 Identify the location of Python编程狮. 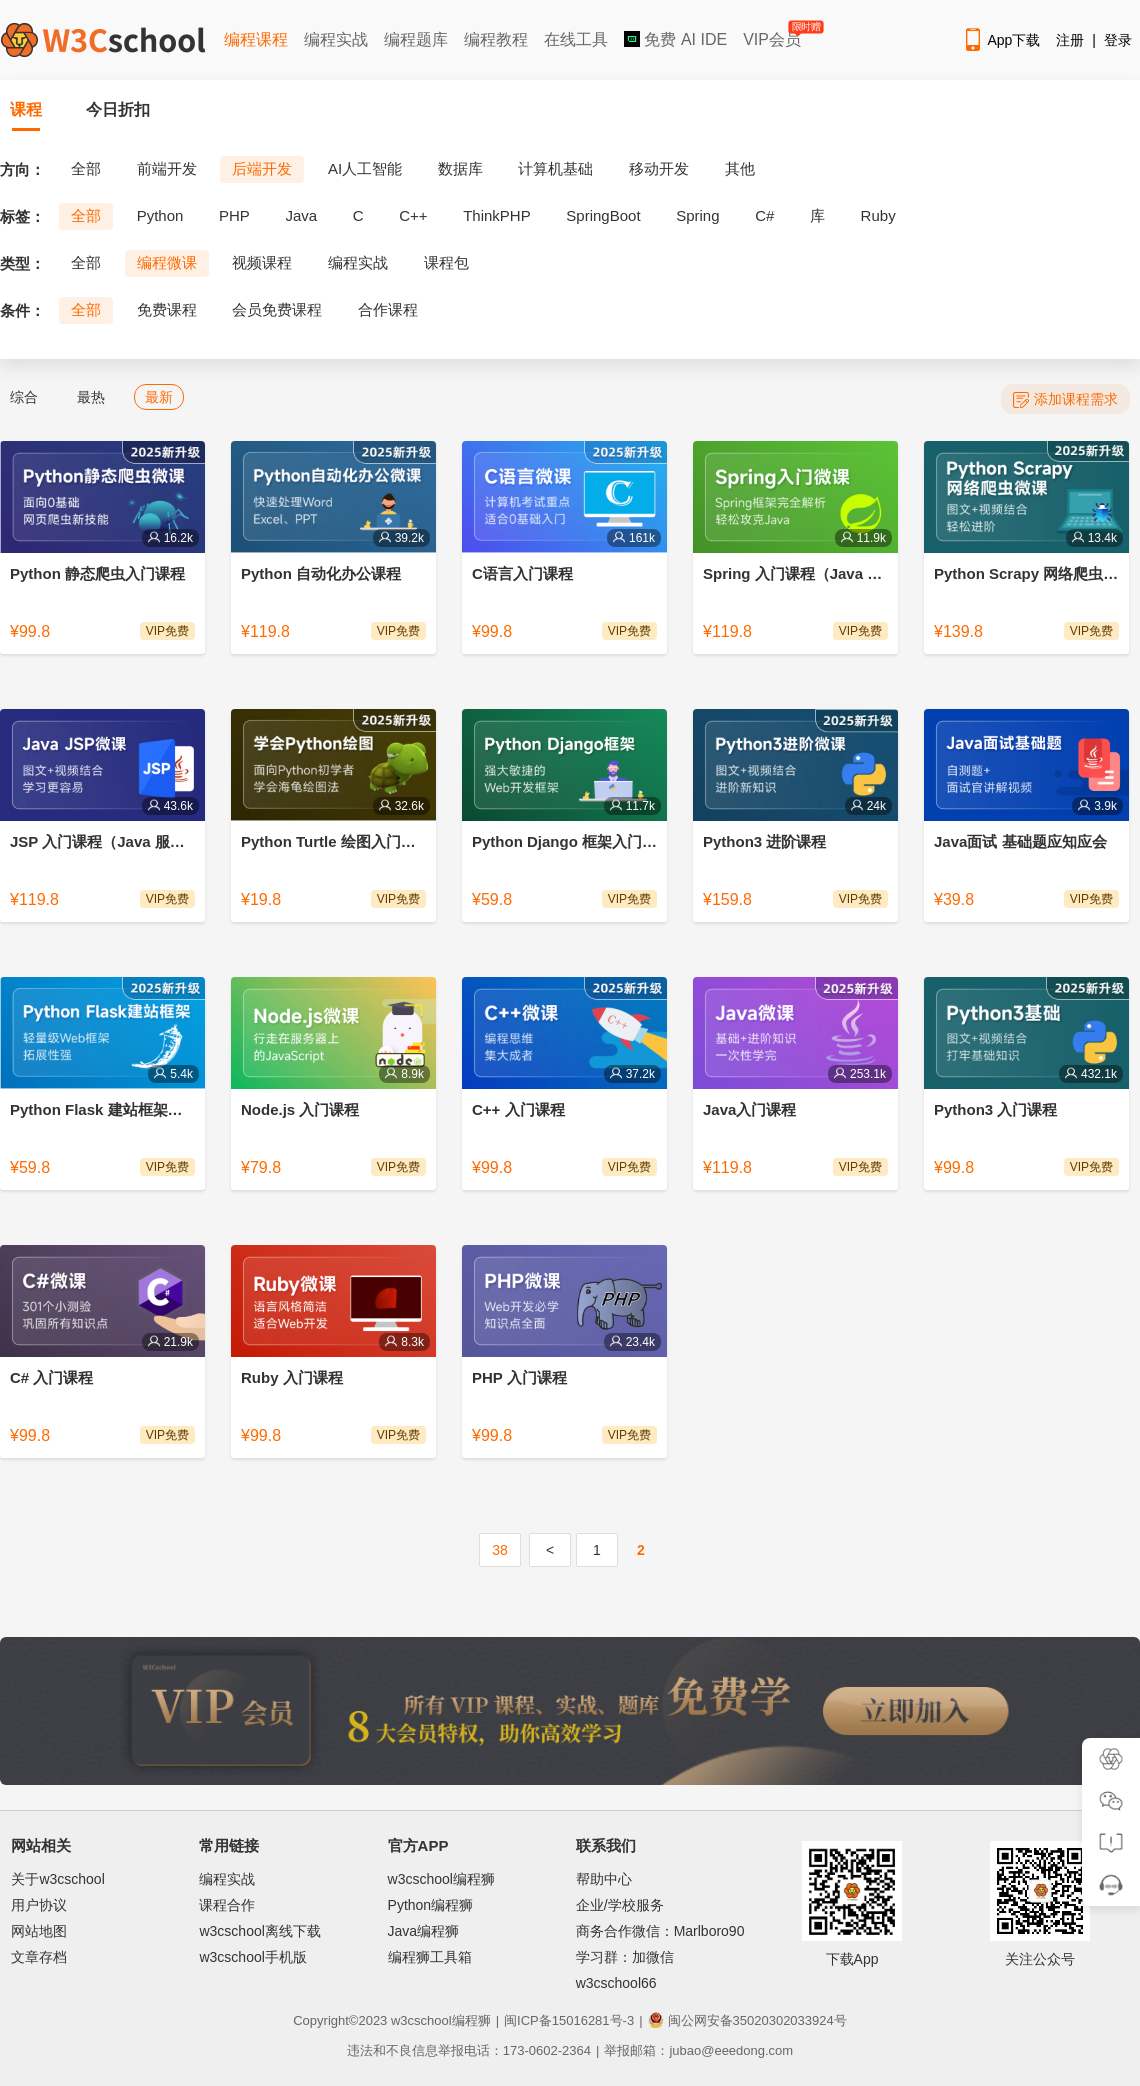
(431, 1905).